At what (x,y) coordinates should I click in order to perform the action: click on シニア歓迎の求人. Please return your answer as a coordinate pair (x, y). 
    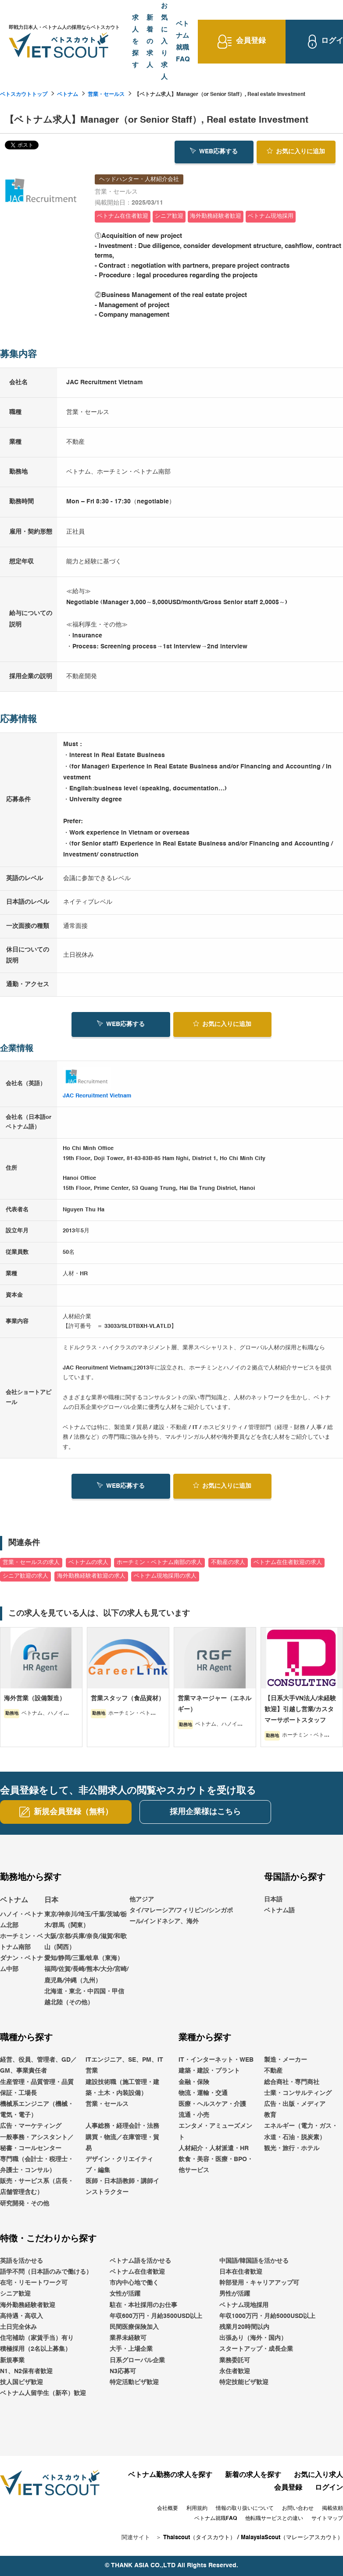
    Looking at the image, I should click on (25, 1576).